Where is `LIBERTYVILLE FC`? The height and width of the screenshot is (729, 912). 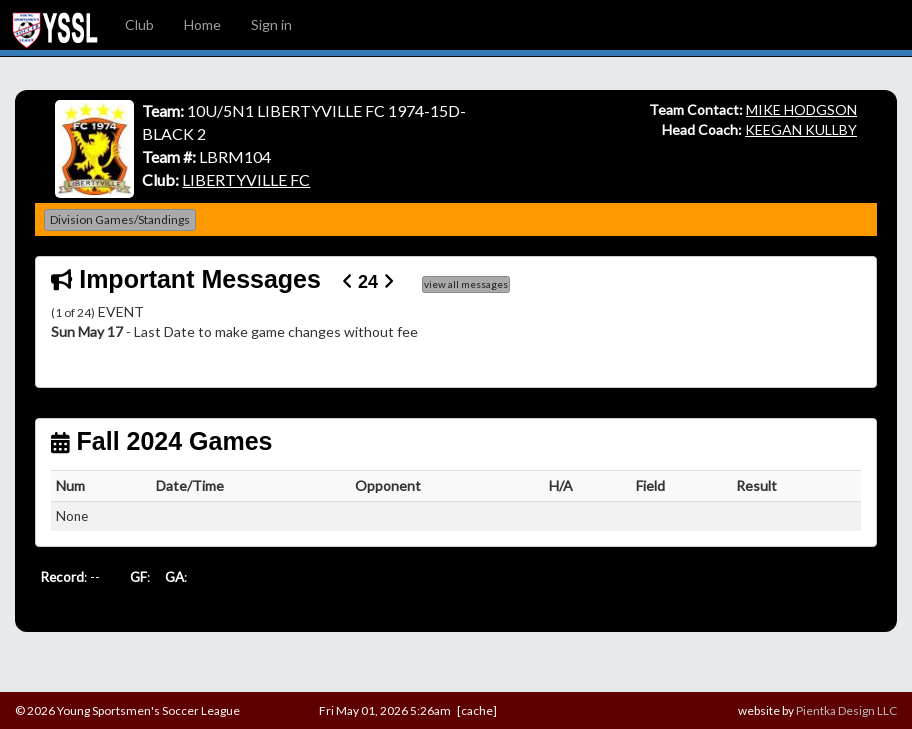 LIBERTYVILLE FC is located at coordinates (246, 179).